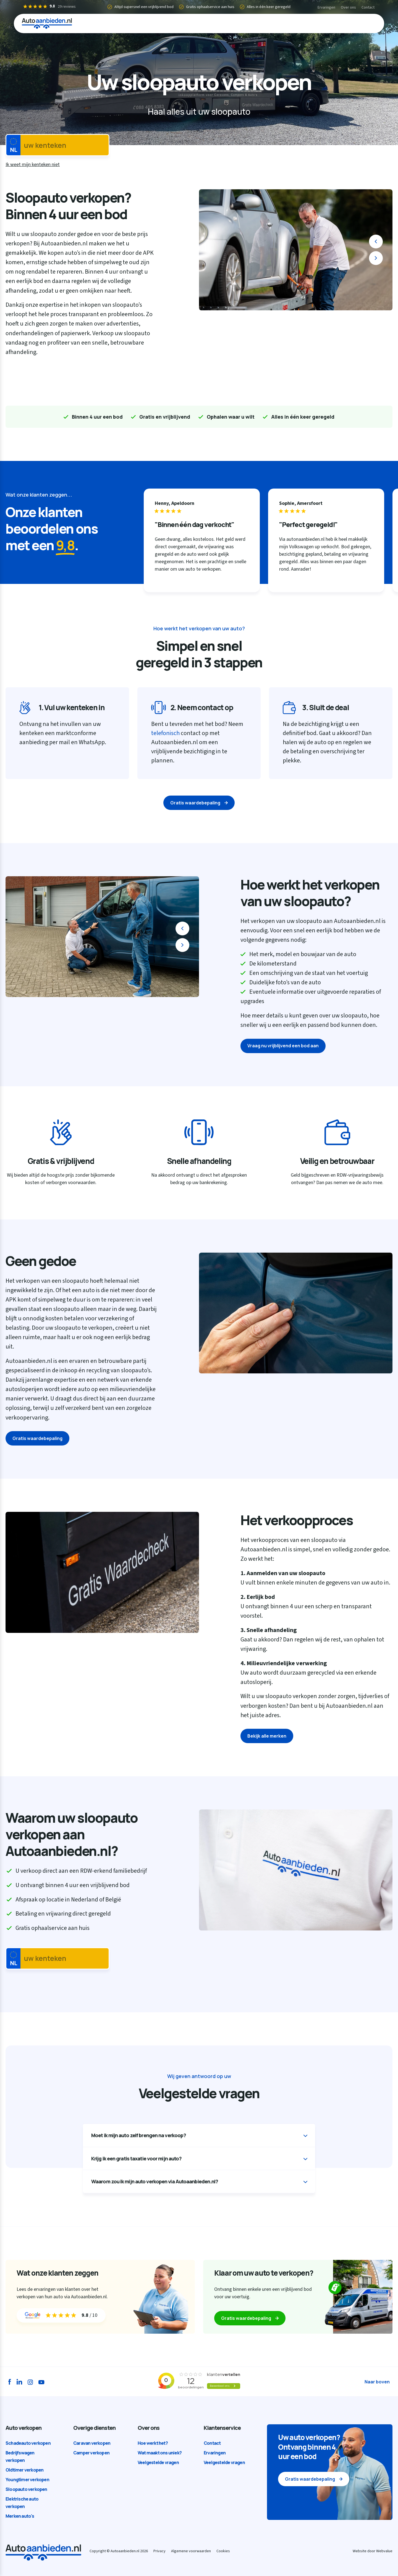  Describe the element at coordinates (195, 803) in the screenshot. I see `Gratis waardebepaling` at that location.